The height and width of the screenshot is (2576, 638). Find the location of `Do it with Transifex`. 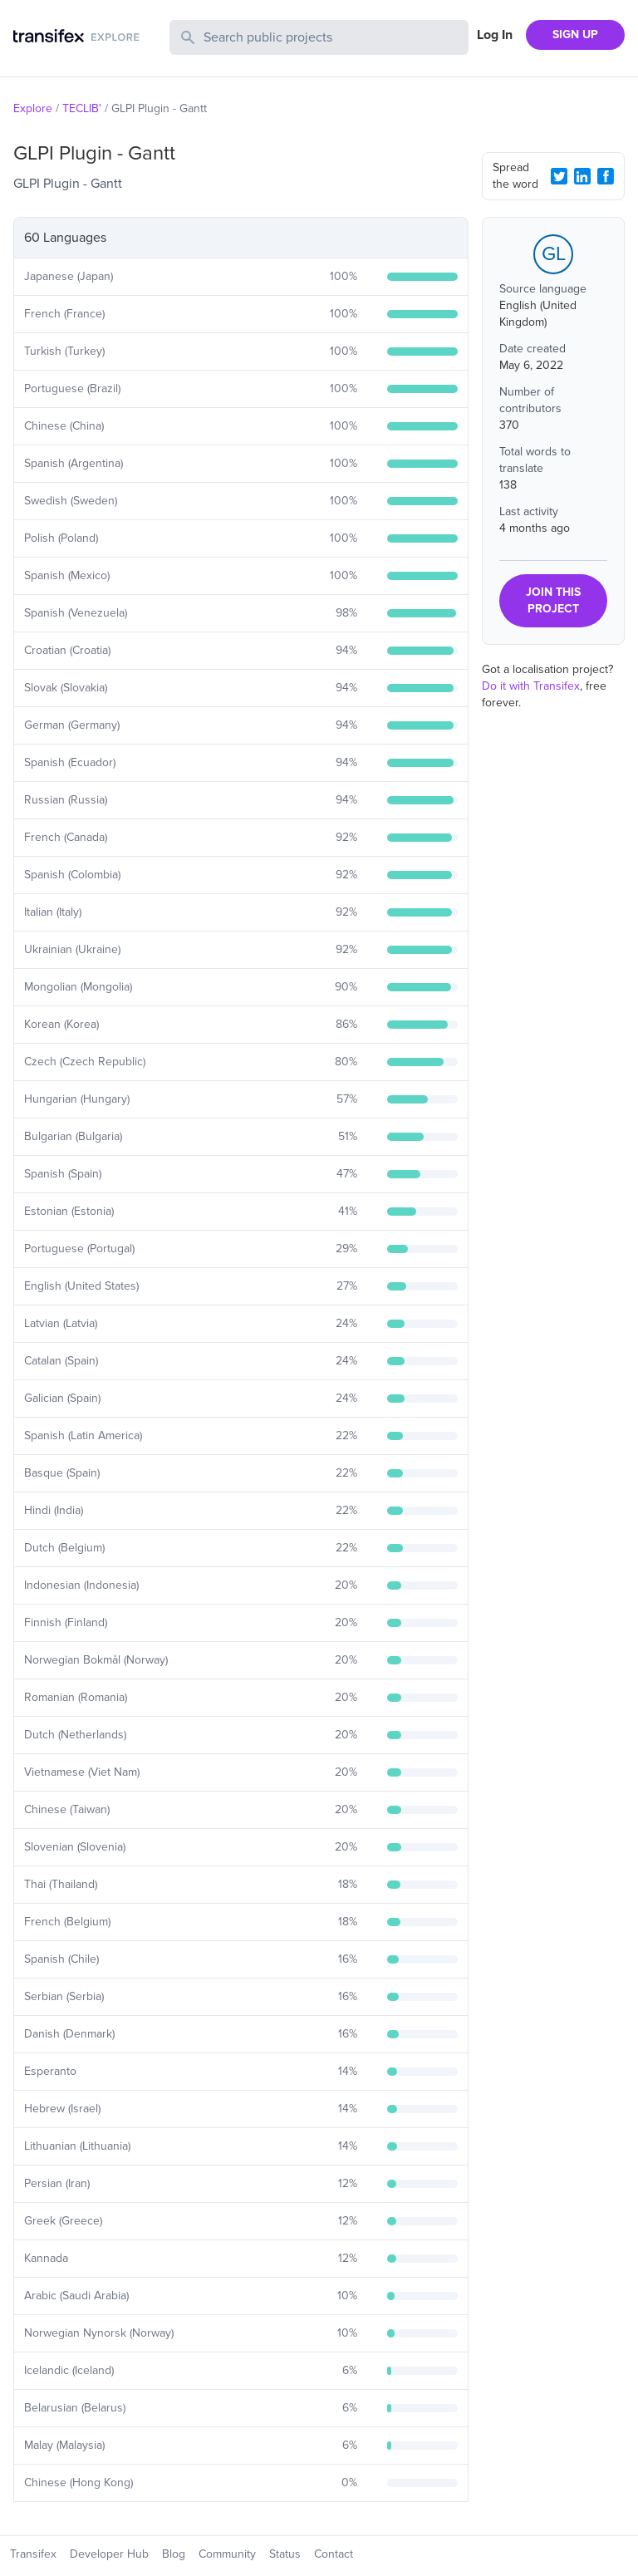

Do it with Transifex is located at coordinates (531, 686).